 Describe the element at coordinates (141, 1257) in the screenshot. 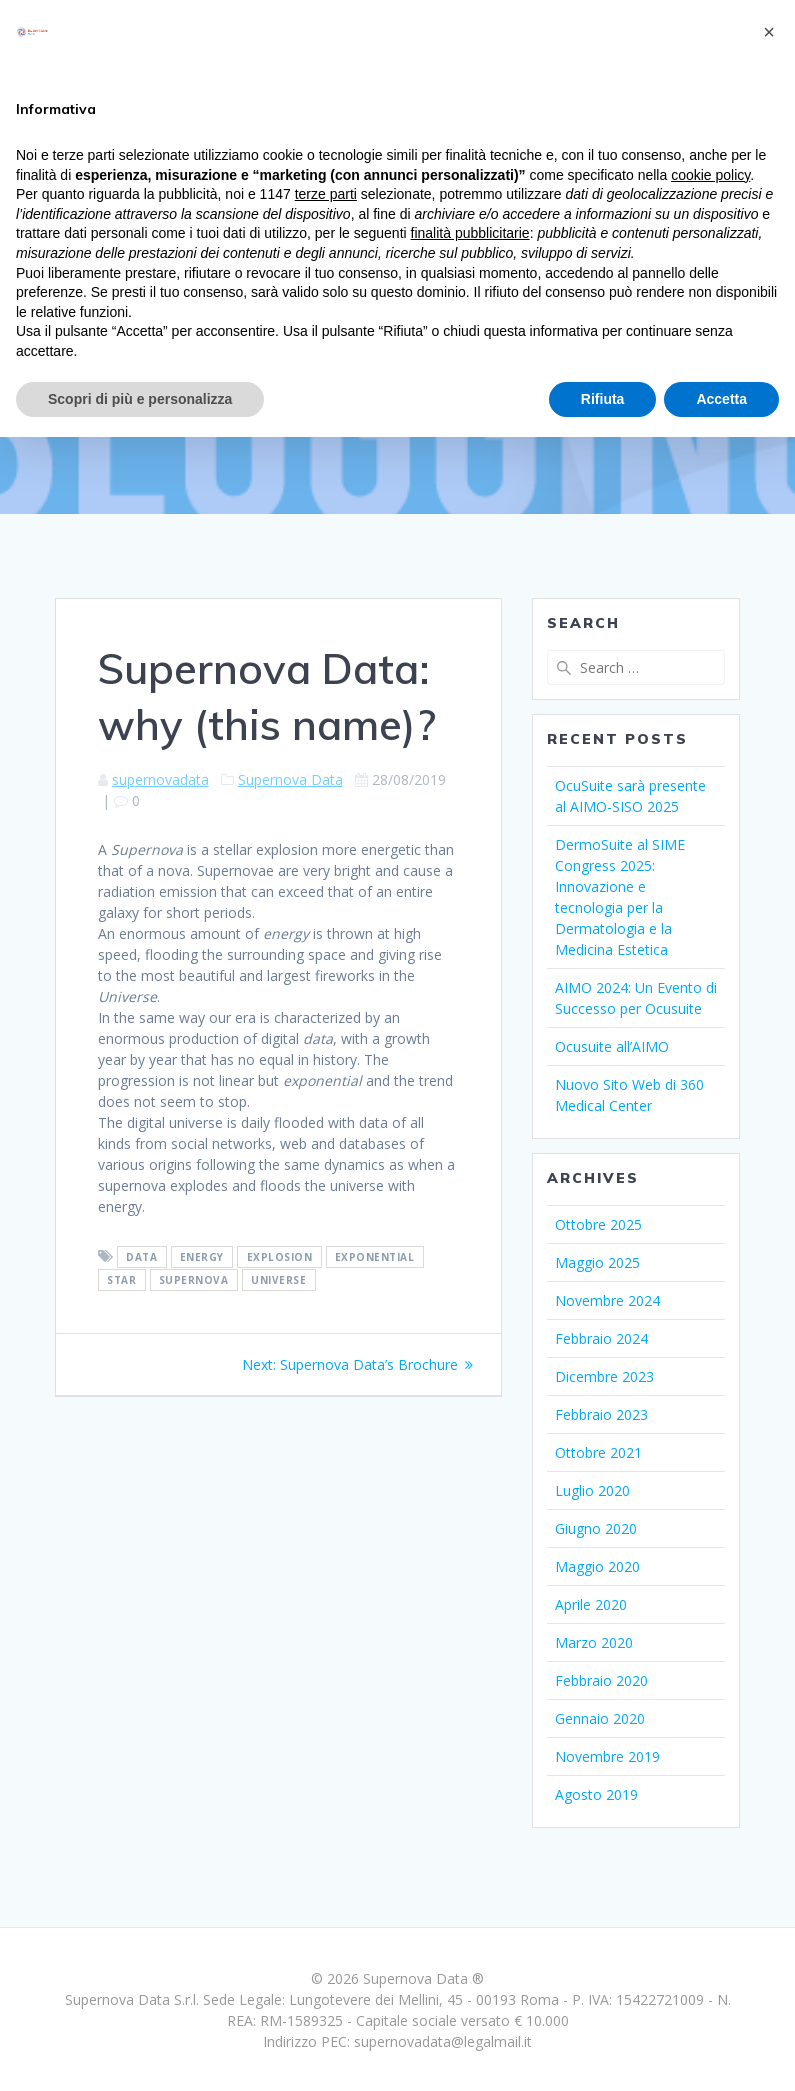

I see `Data` at that location.